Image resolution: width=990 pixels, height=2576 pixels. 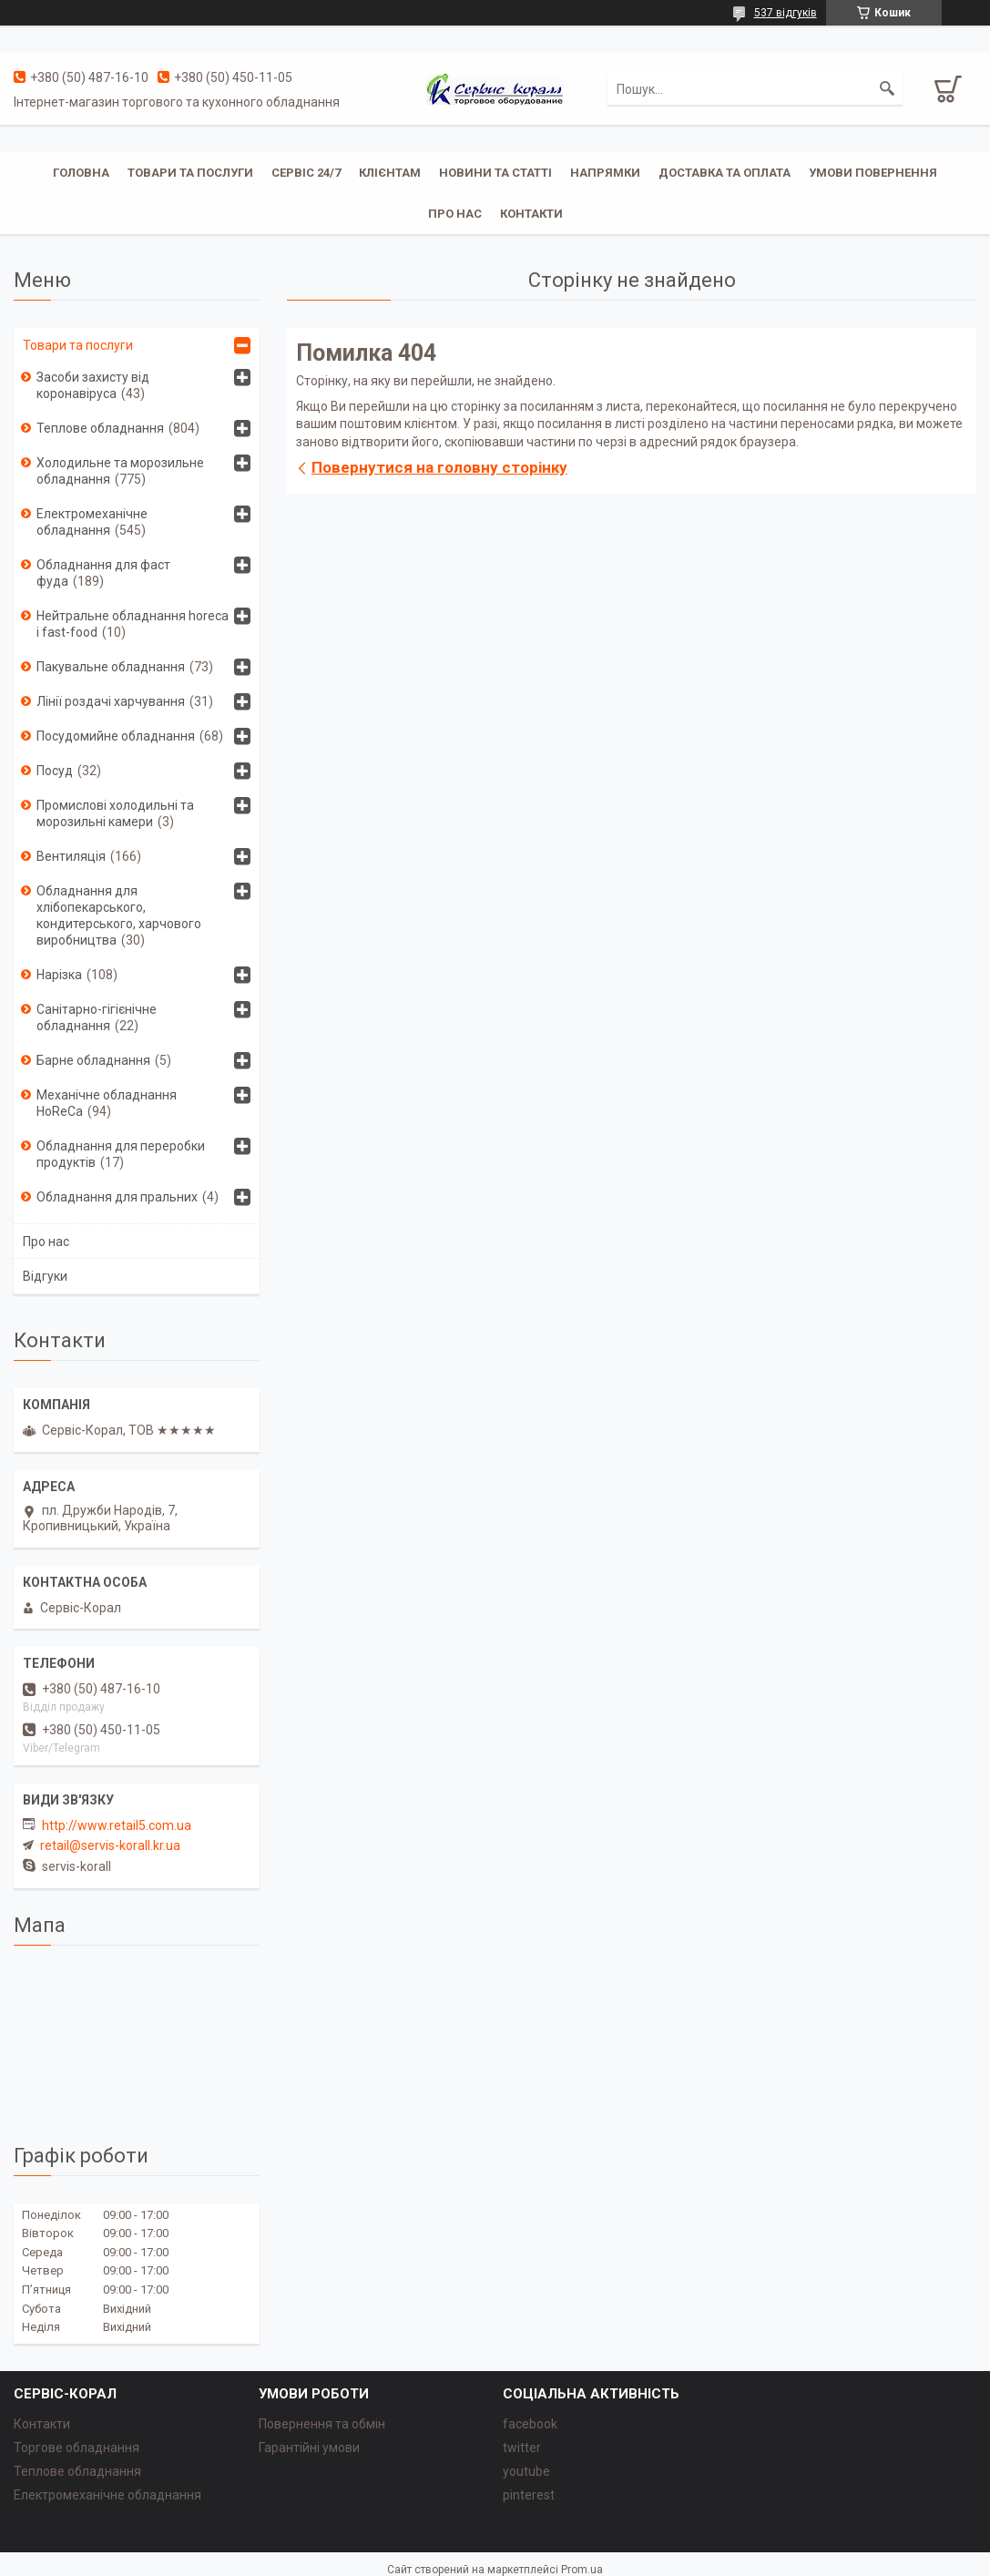 What do you see at coordinates (116, 1825) in the screenshot?
I see `http://www.retail5.com.ua` at bounding box center [116, 1825].